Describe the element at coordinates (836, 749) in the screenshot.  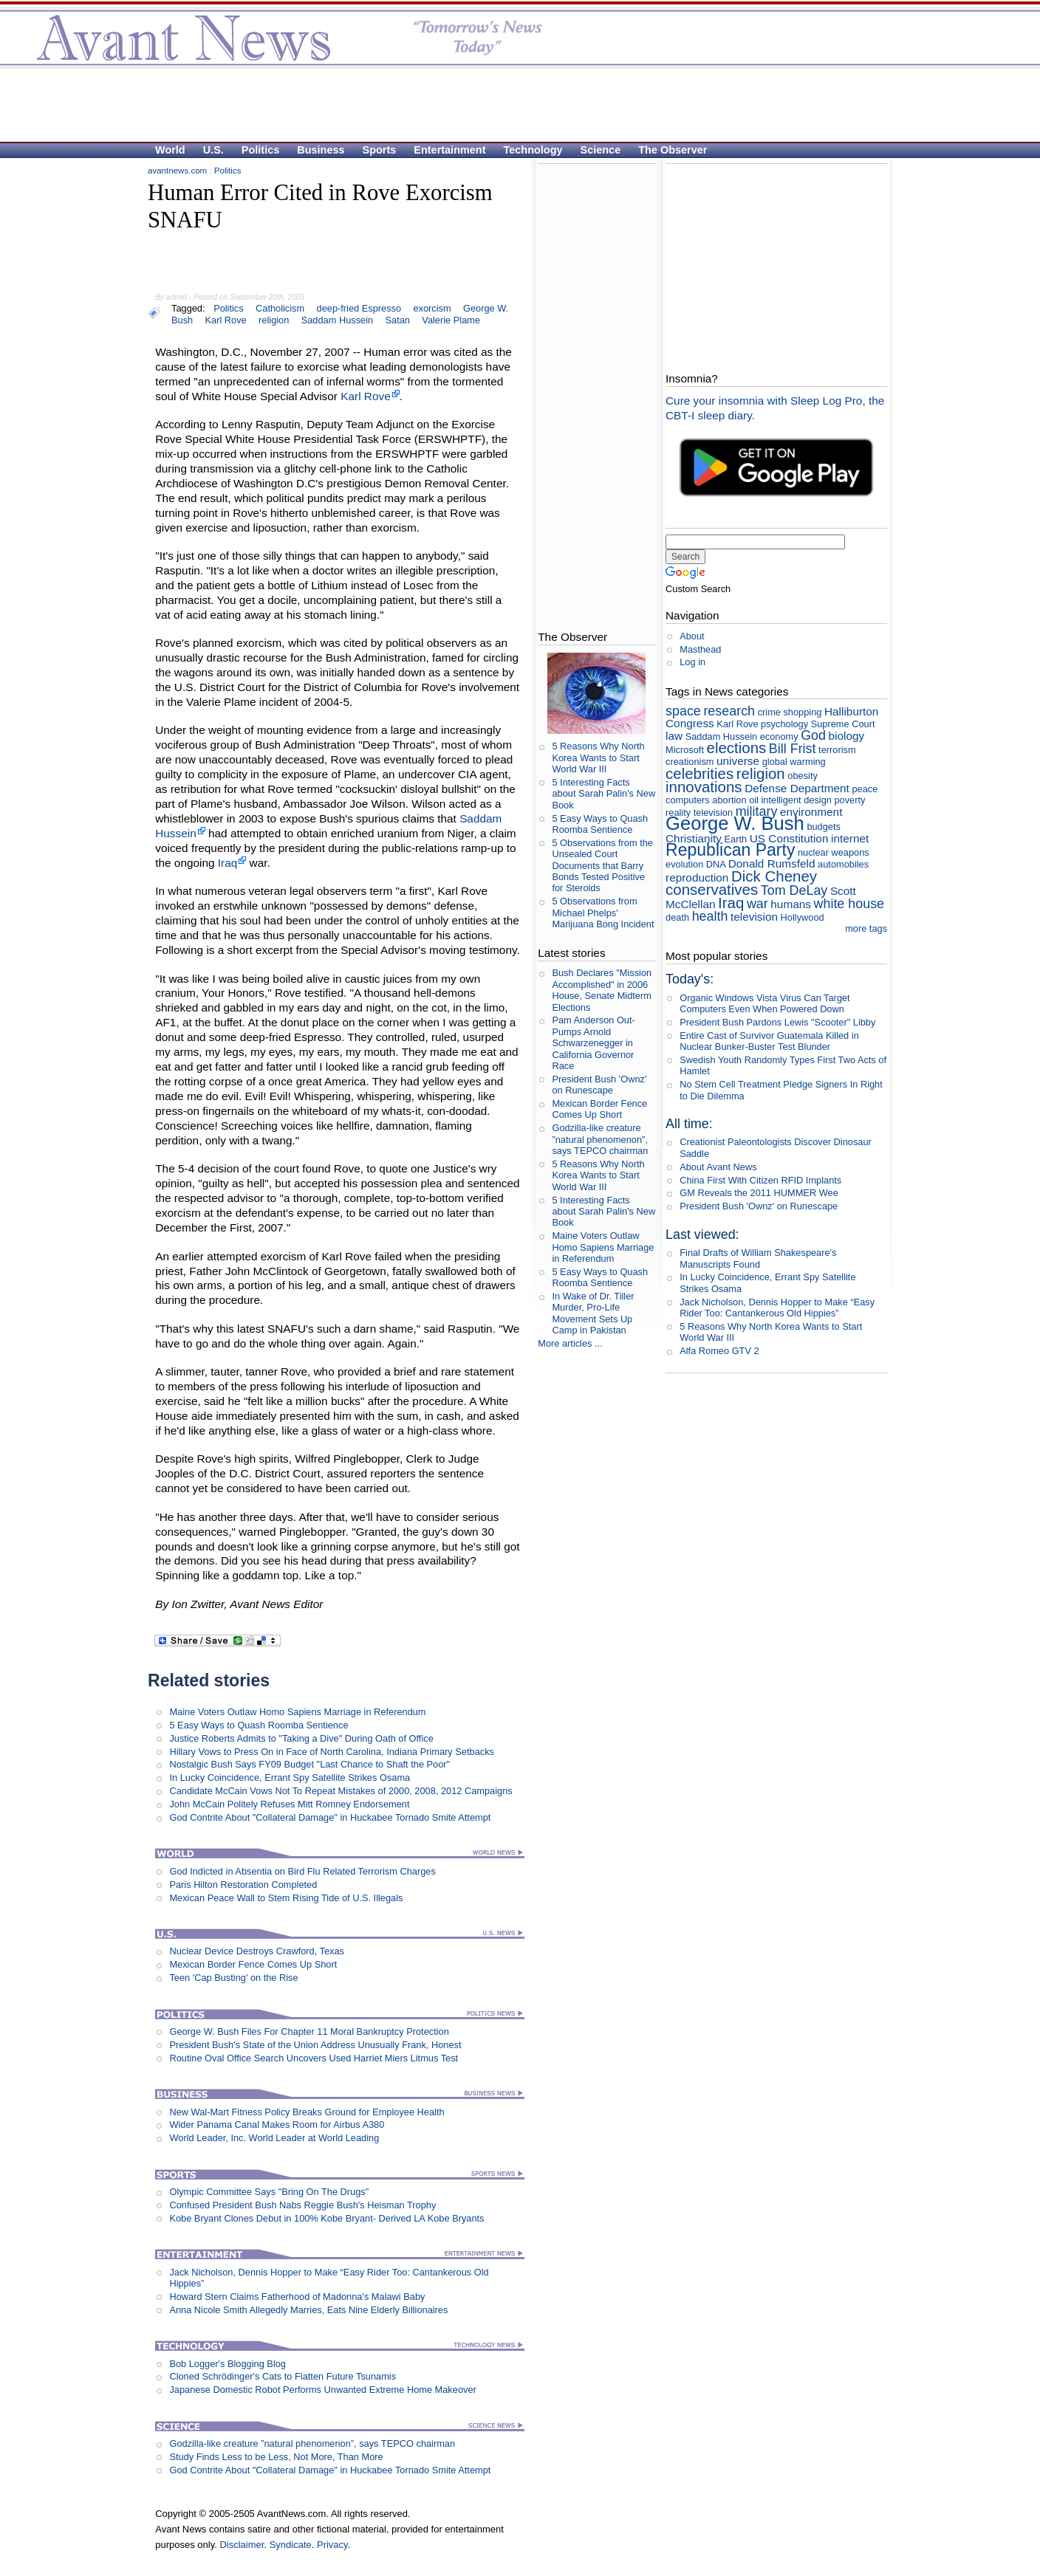
I see `terrorism` at that location.